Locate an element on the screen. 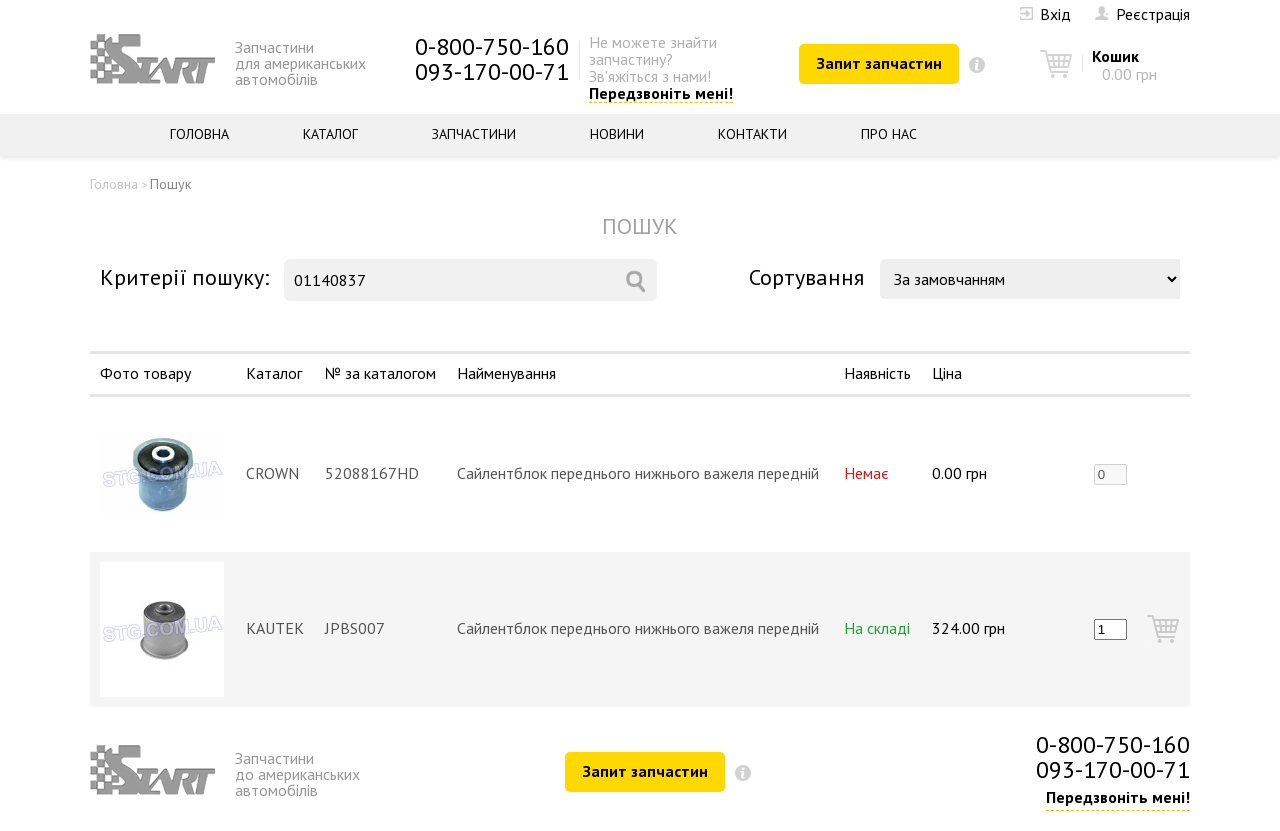 This screenshot has width=1280, height=831. Пошук is located at coordinates (170, 184).